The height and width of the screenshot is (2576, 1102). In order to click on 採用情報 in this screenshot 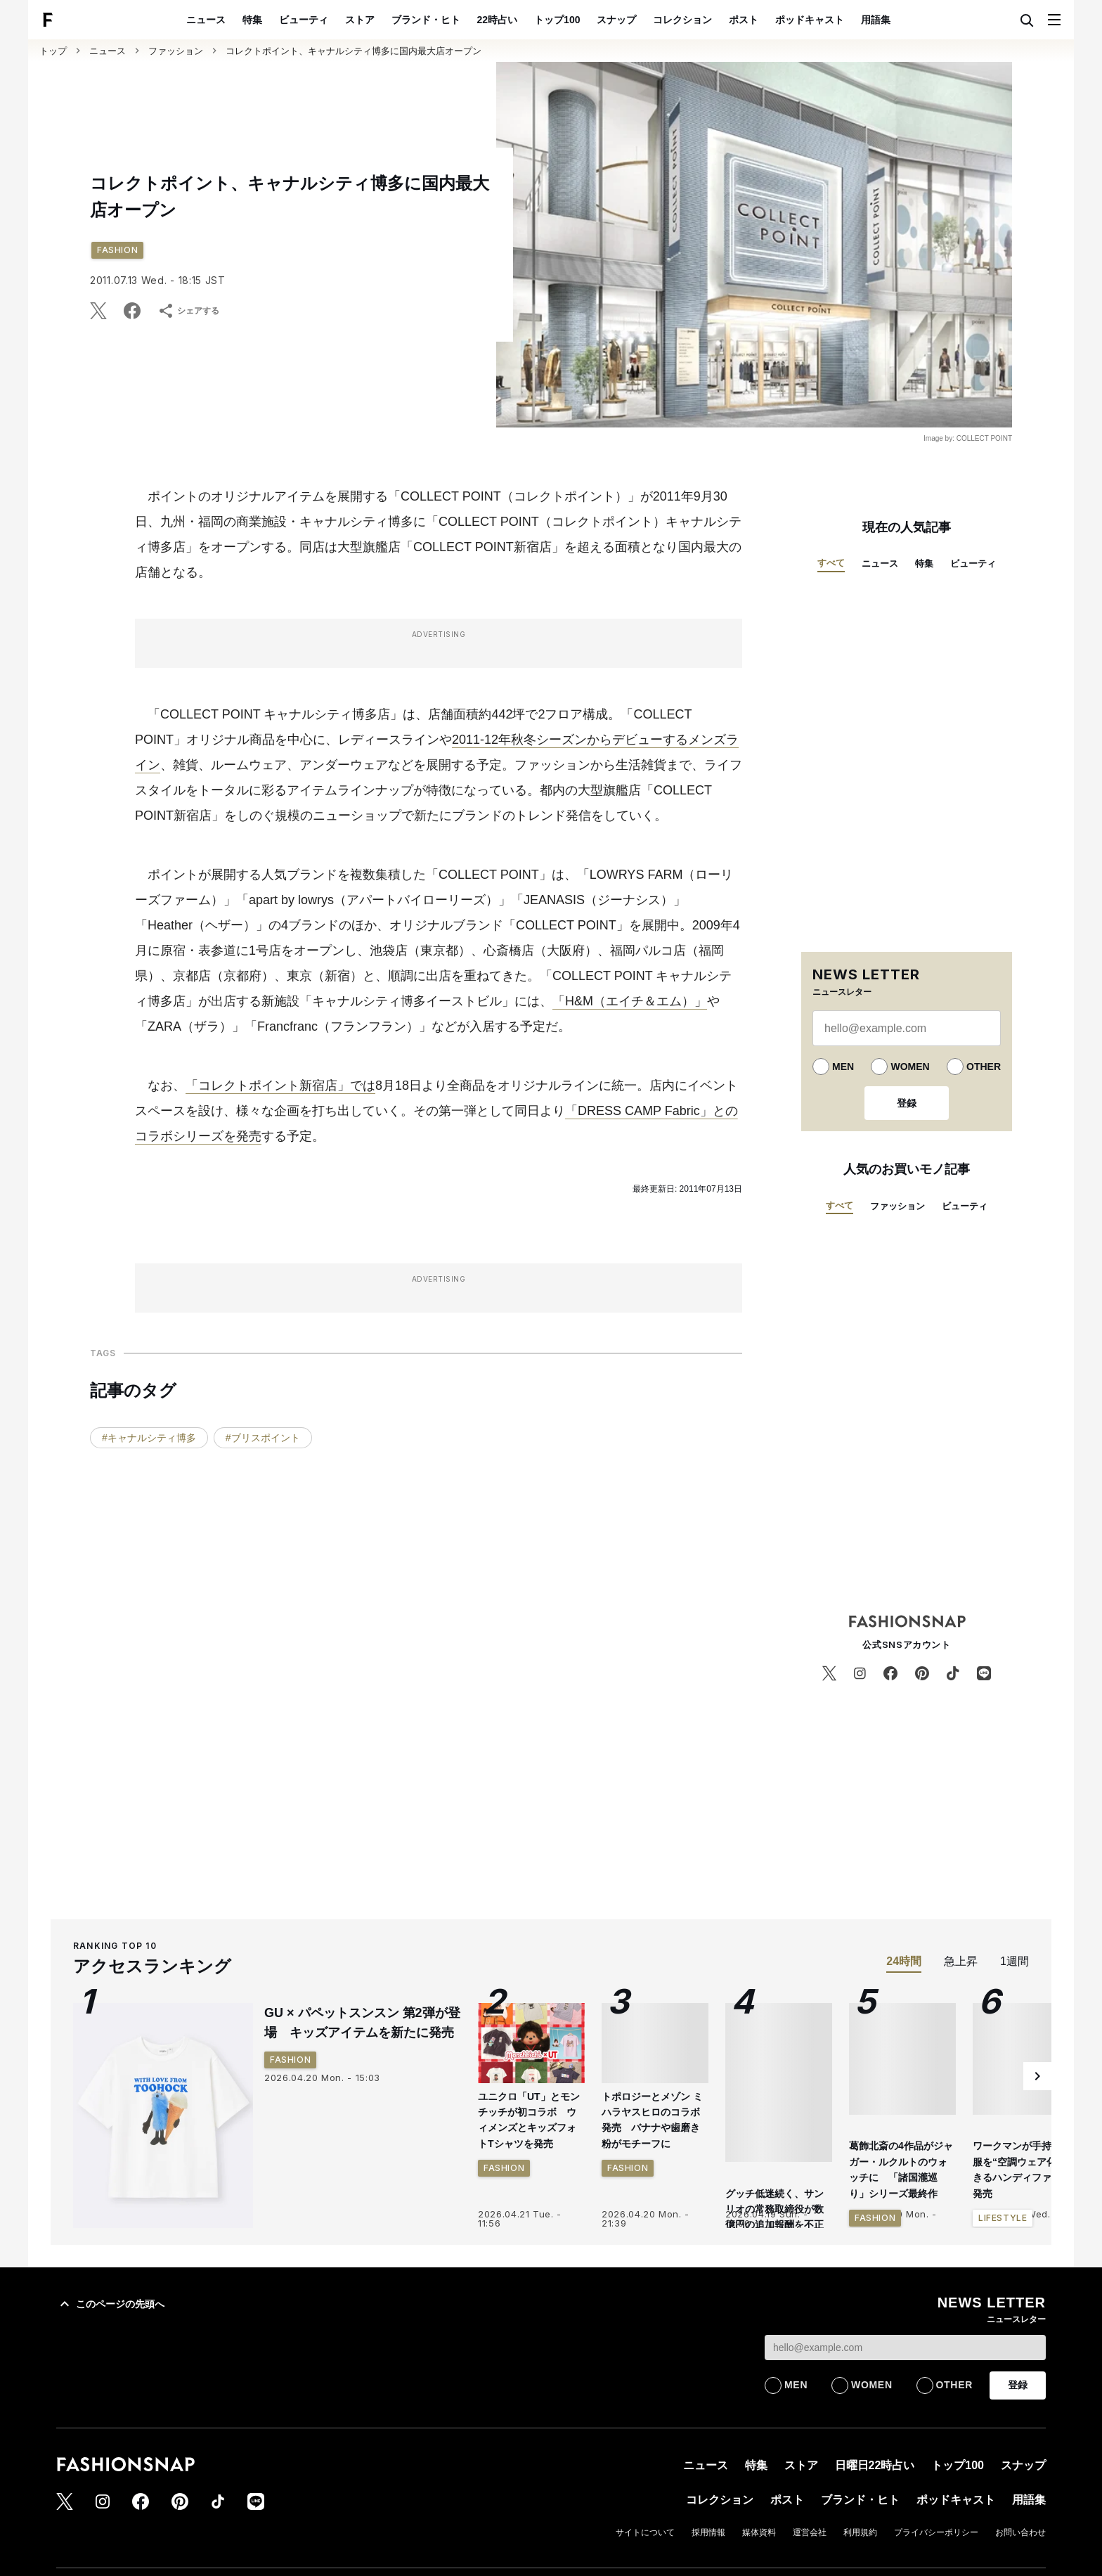, I will do `click(708, 2532)`.